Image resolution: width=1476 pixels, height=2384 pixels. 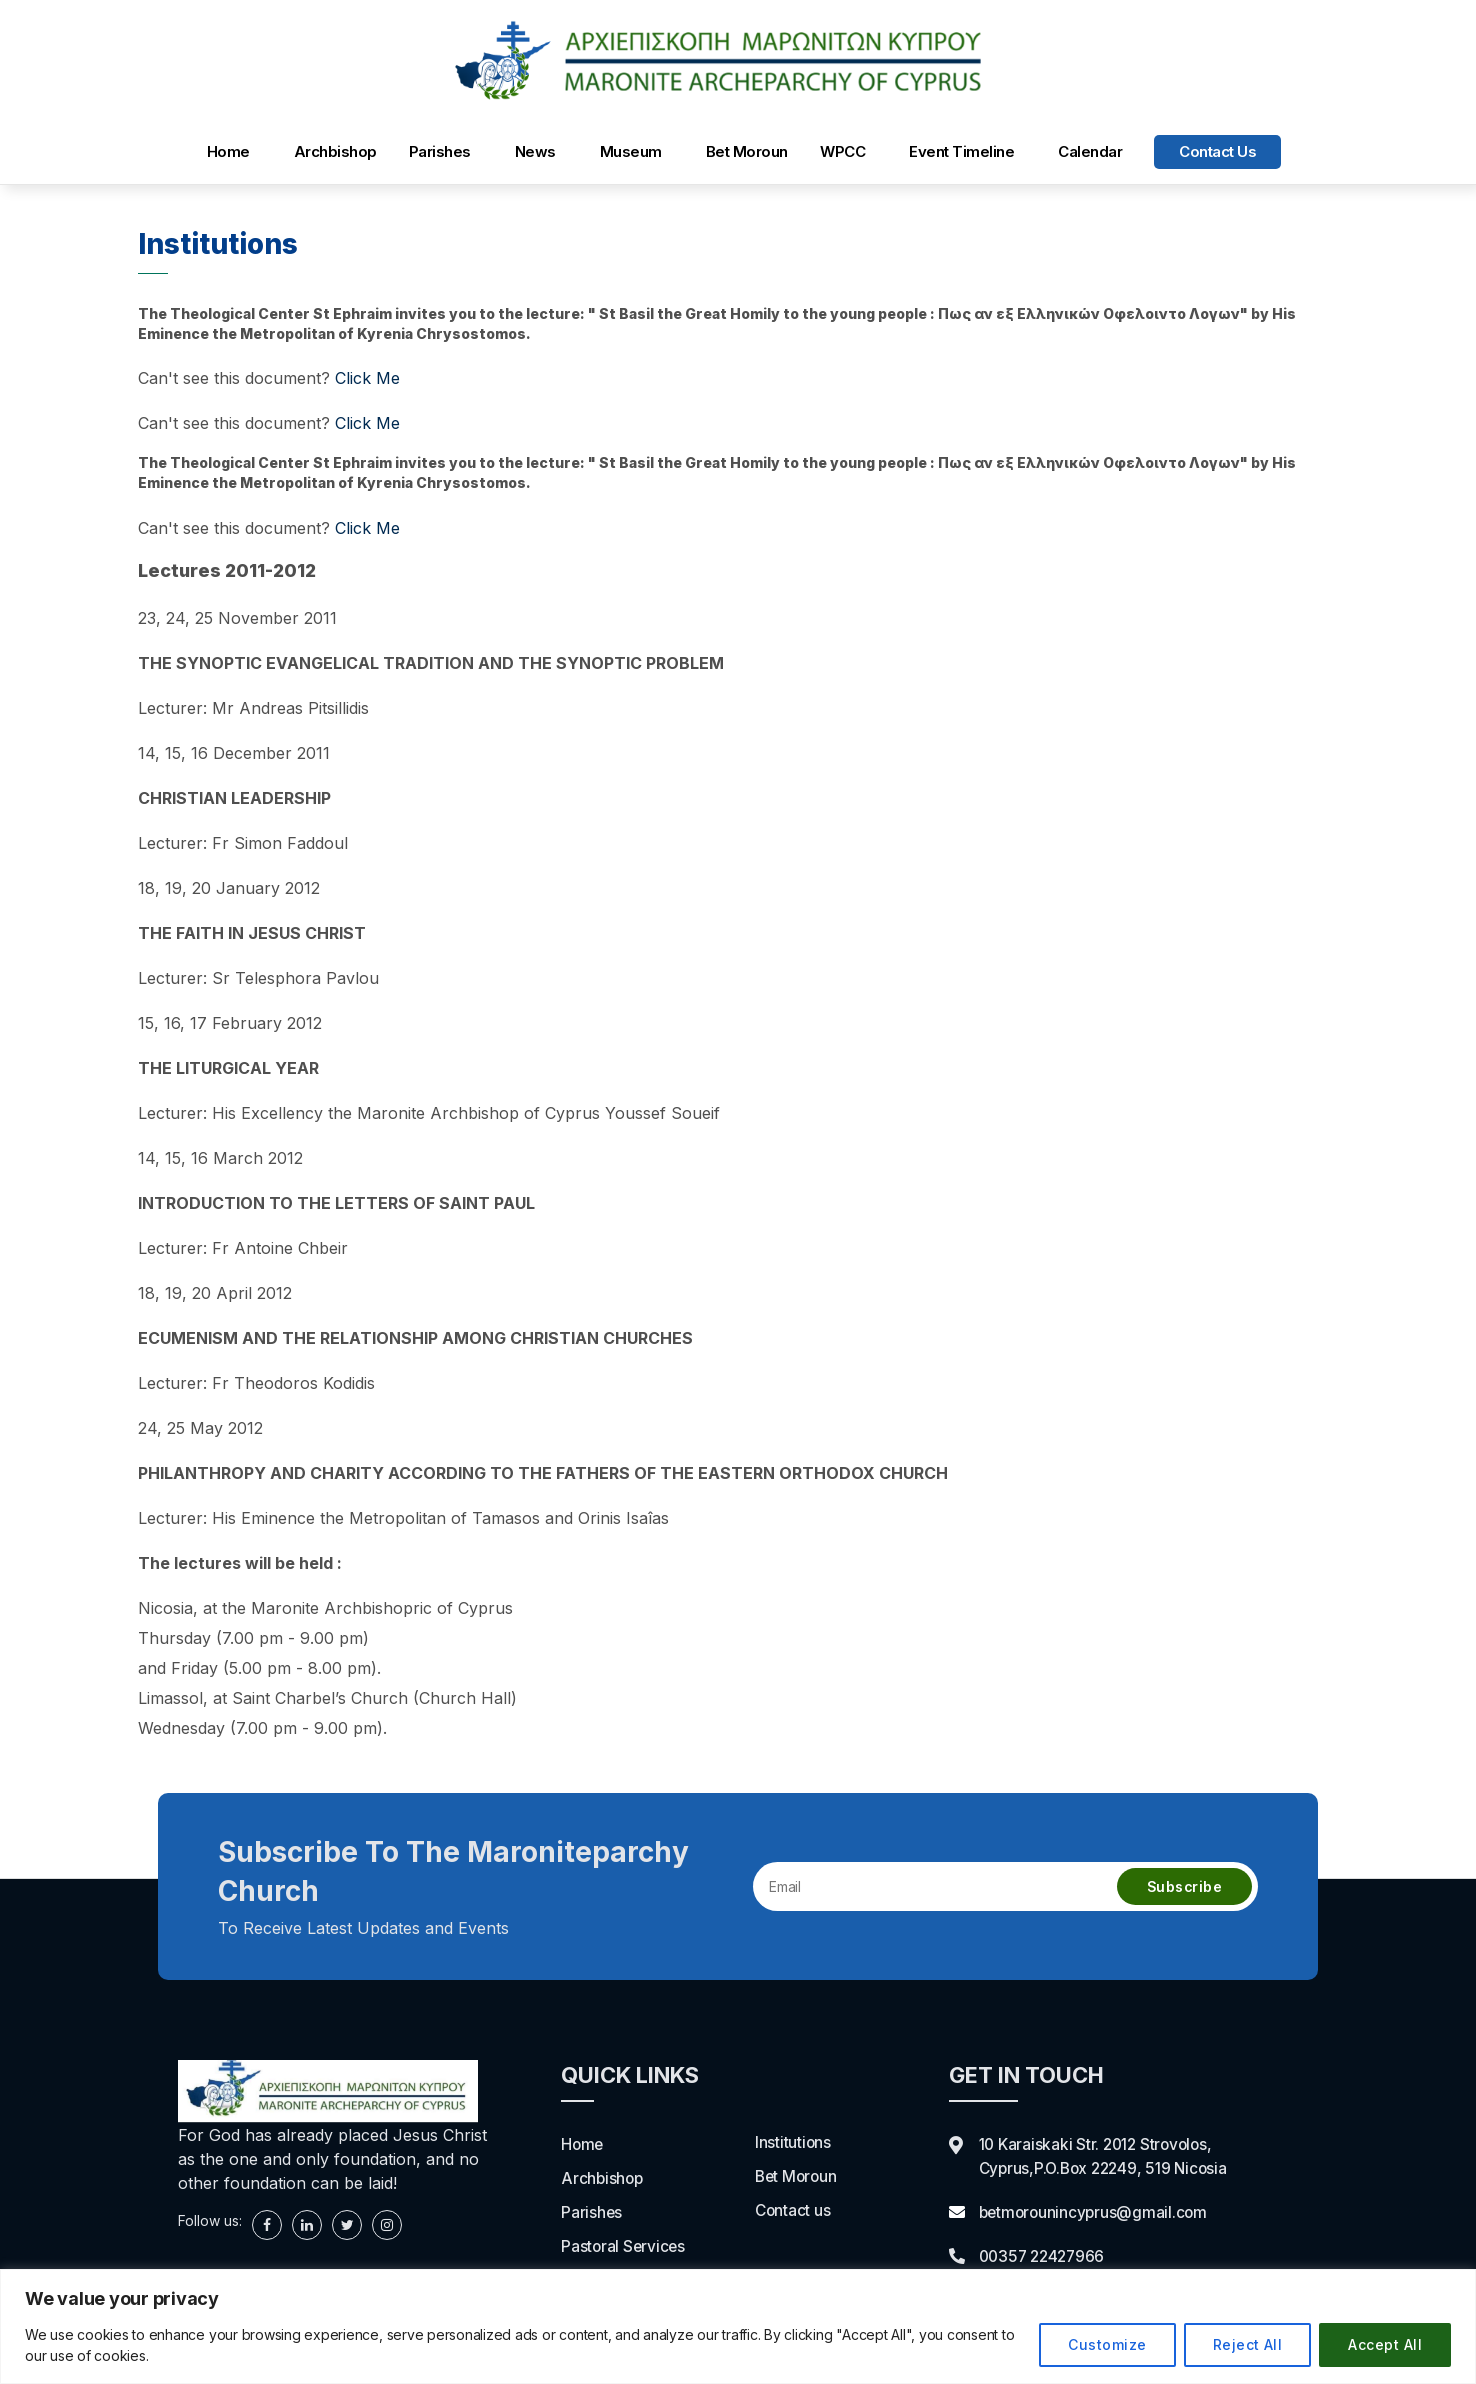 What do you see at coordinates (367, 378) in the screenshot?
I see `Click Me` at bounding box center [367, 378].